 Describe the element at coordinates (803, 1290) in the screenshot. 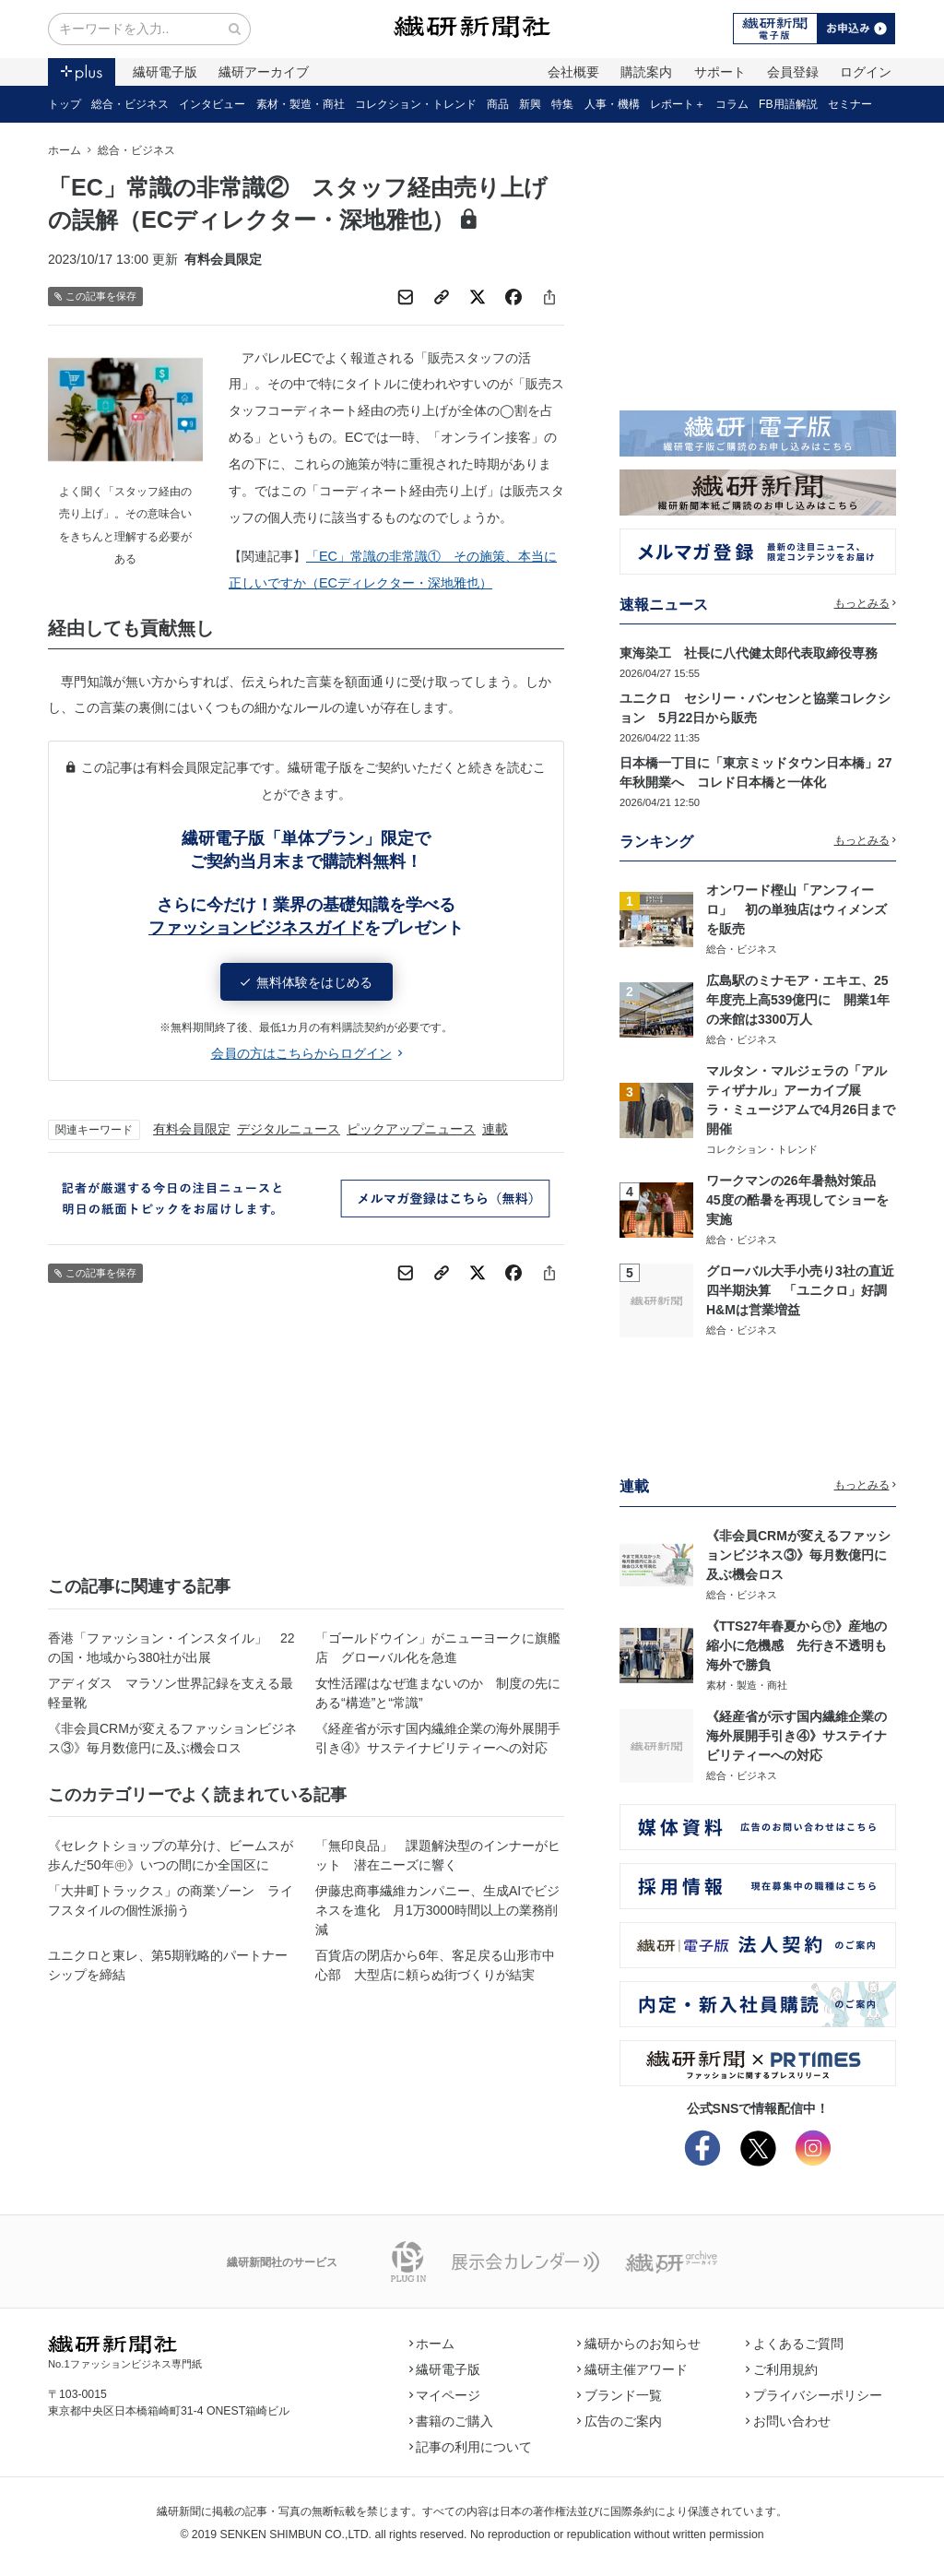

I see `グローバル大手小売り3社の直近四半期決算 「ユニクロ」好調 H&Mは営業増益` at that location.